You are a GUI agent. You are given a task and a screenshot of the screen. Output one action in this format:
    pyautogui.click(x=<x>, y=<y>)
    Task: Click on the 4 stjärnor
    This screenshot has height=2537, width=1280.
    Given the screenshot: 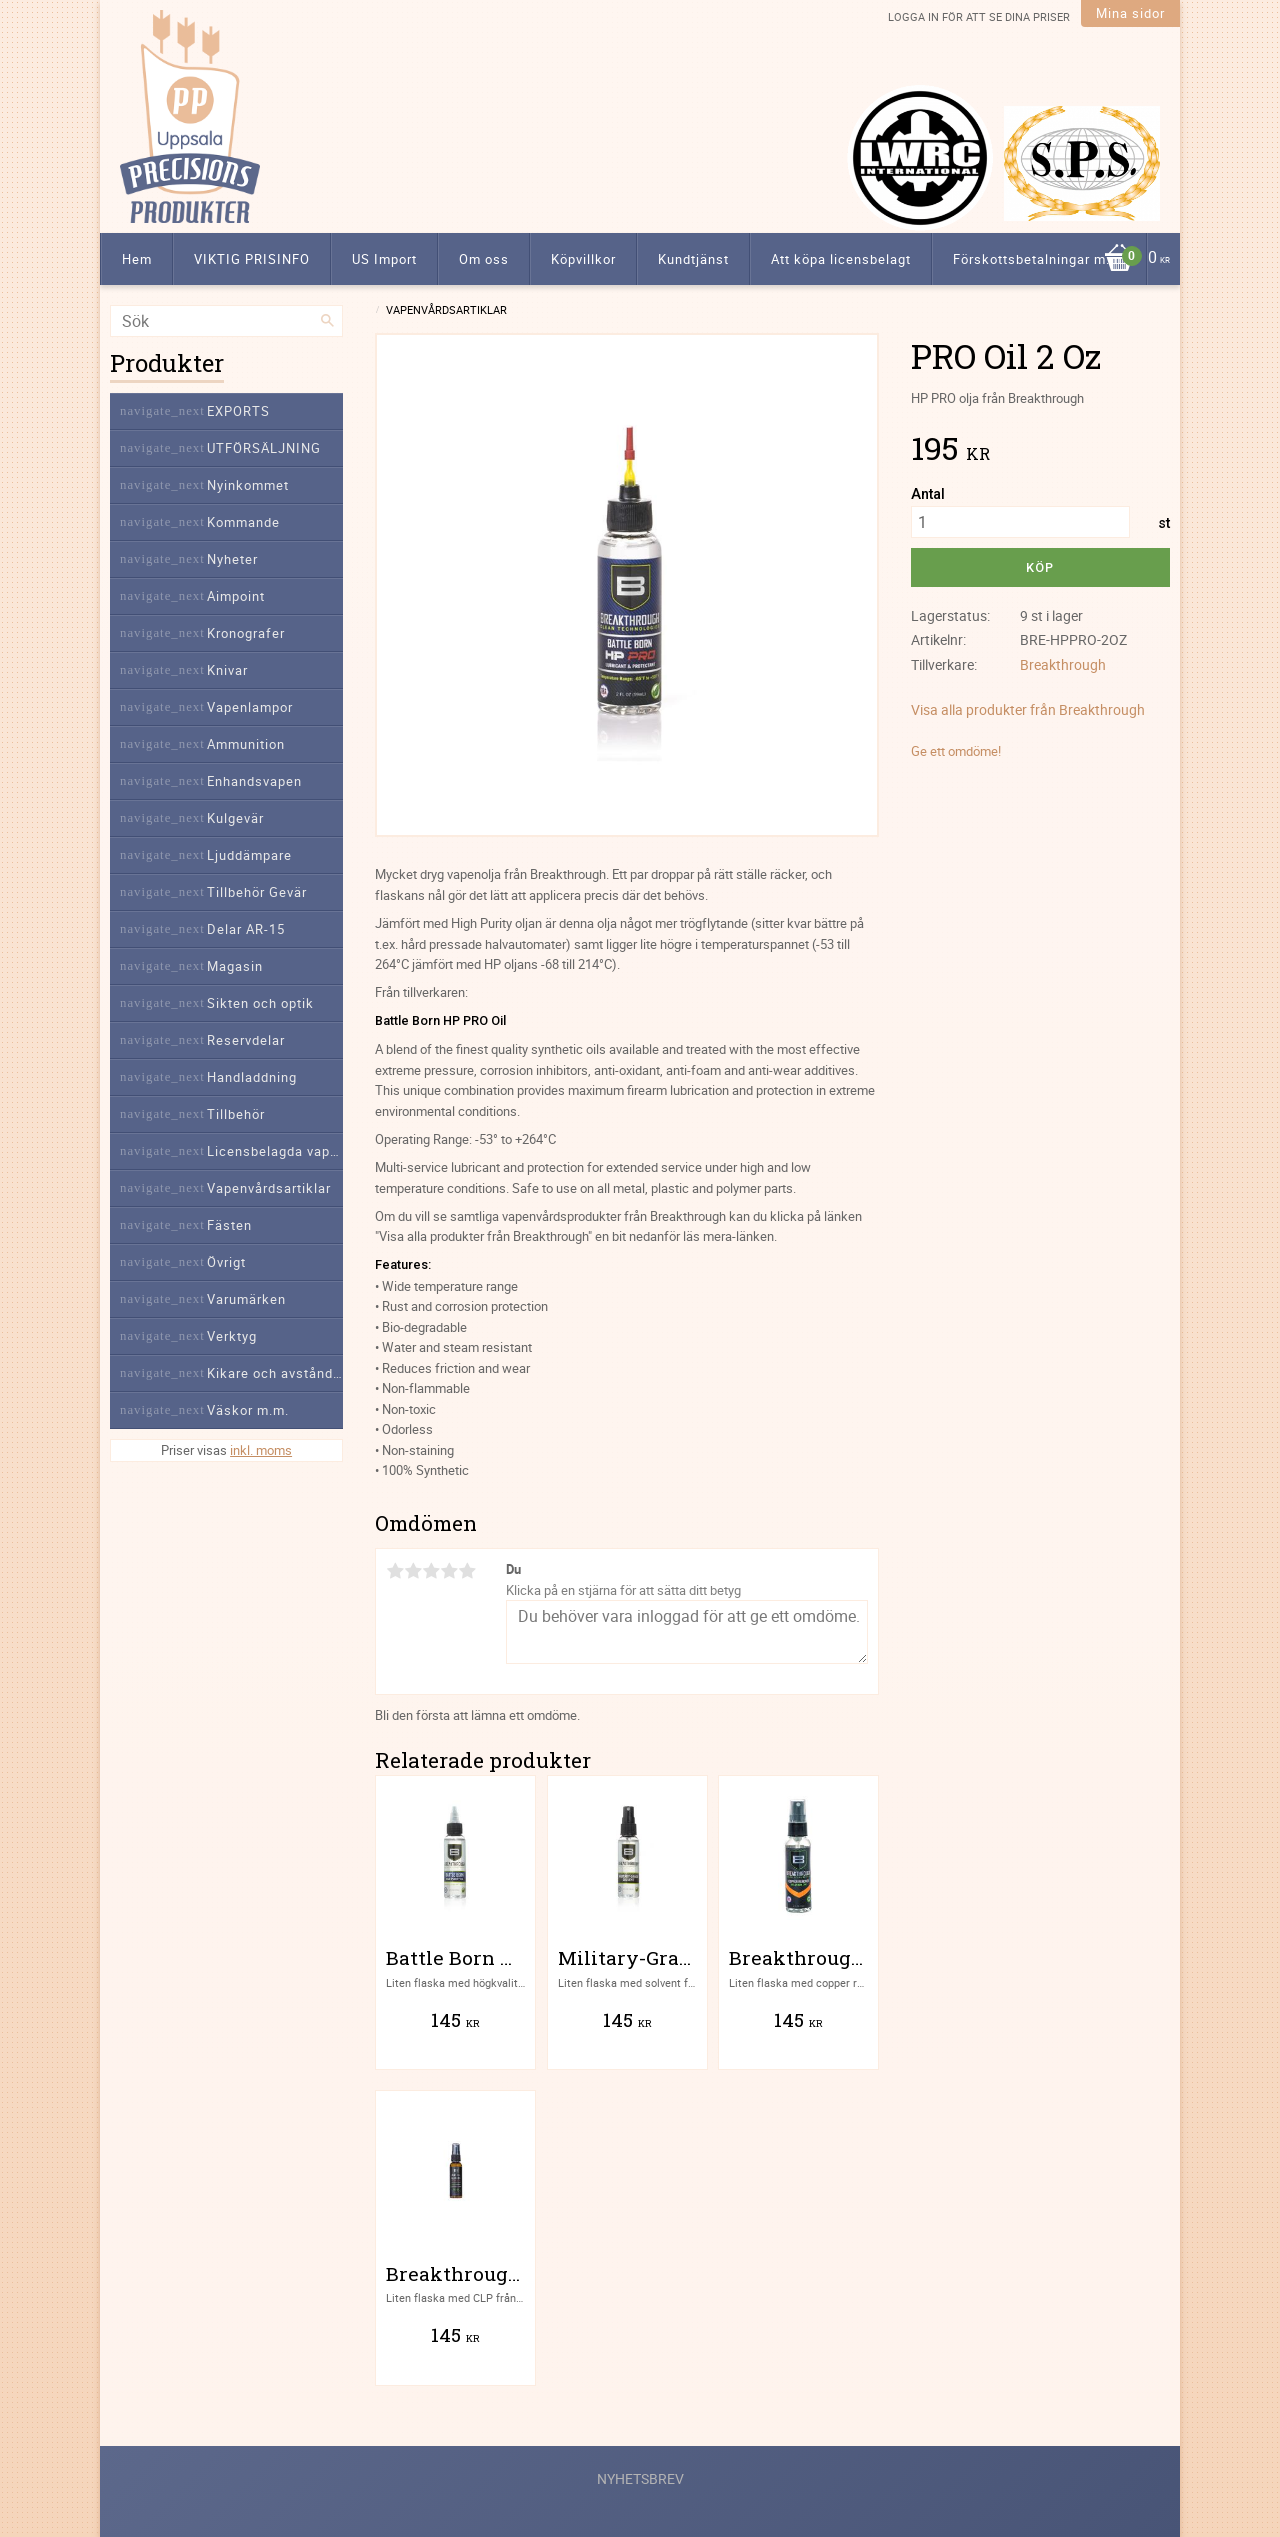 What is the action you would take?
    pyautogui.click(x=449, y=1571)
    